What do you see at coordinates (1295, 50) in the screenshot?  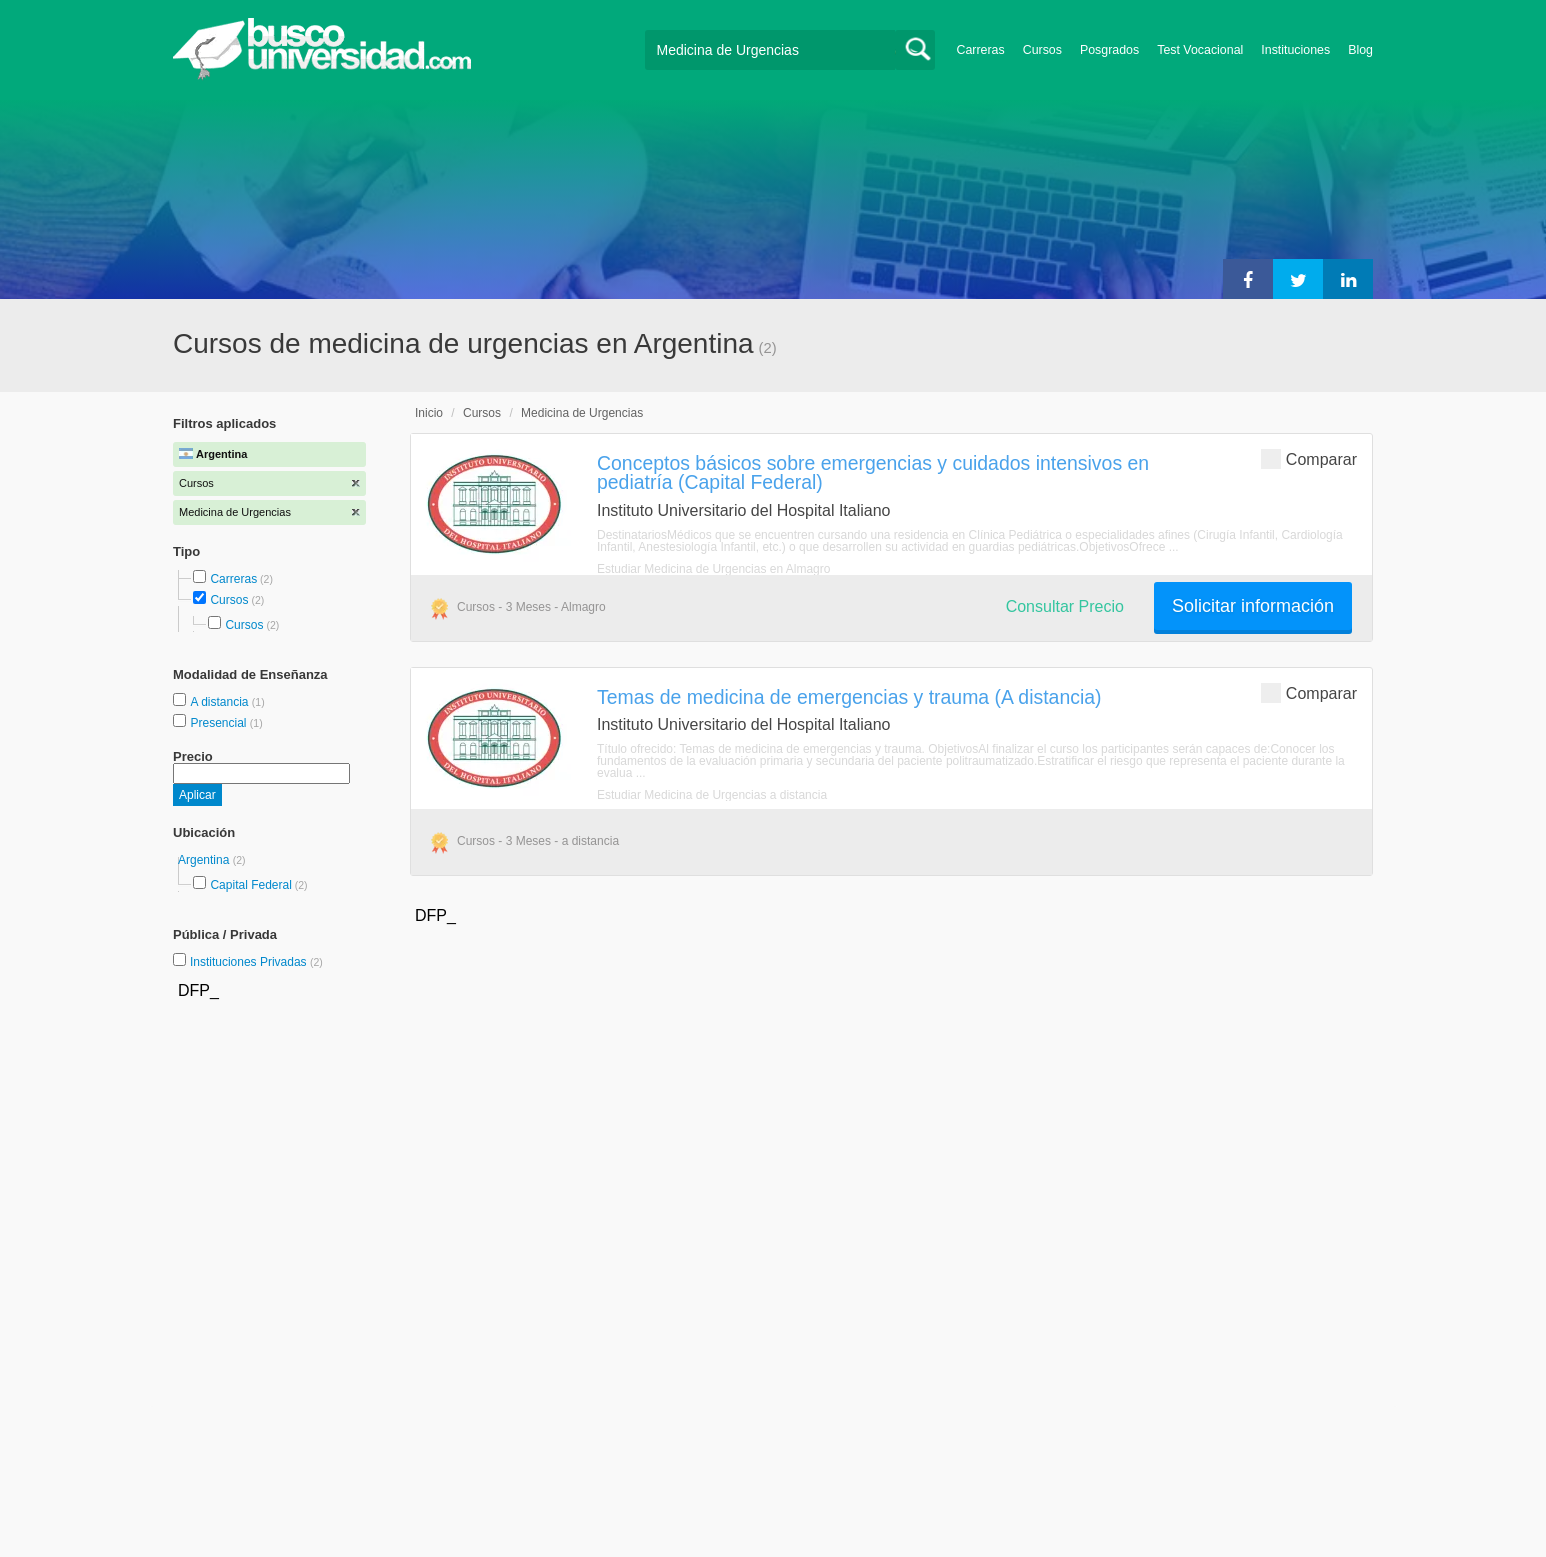 I see `Instituciones` at bounding box center [1295, 50].